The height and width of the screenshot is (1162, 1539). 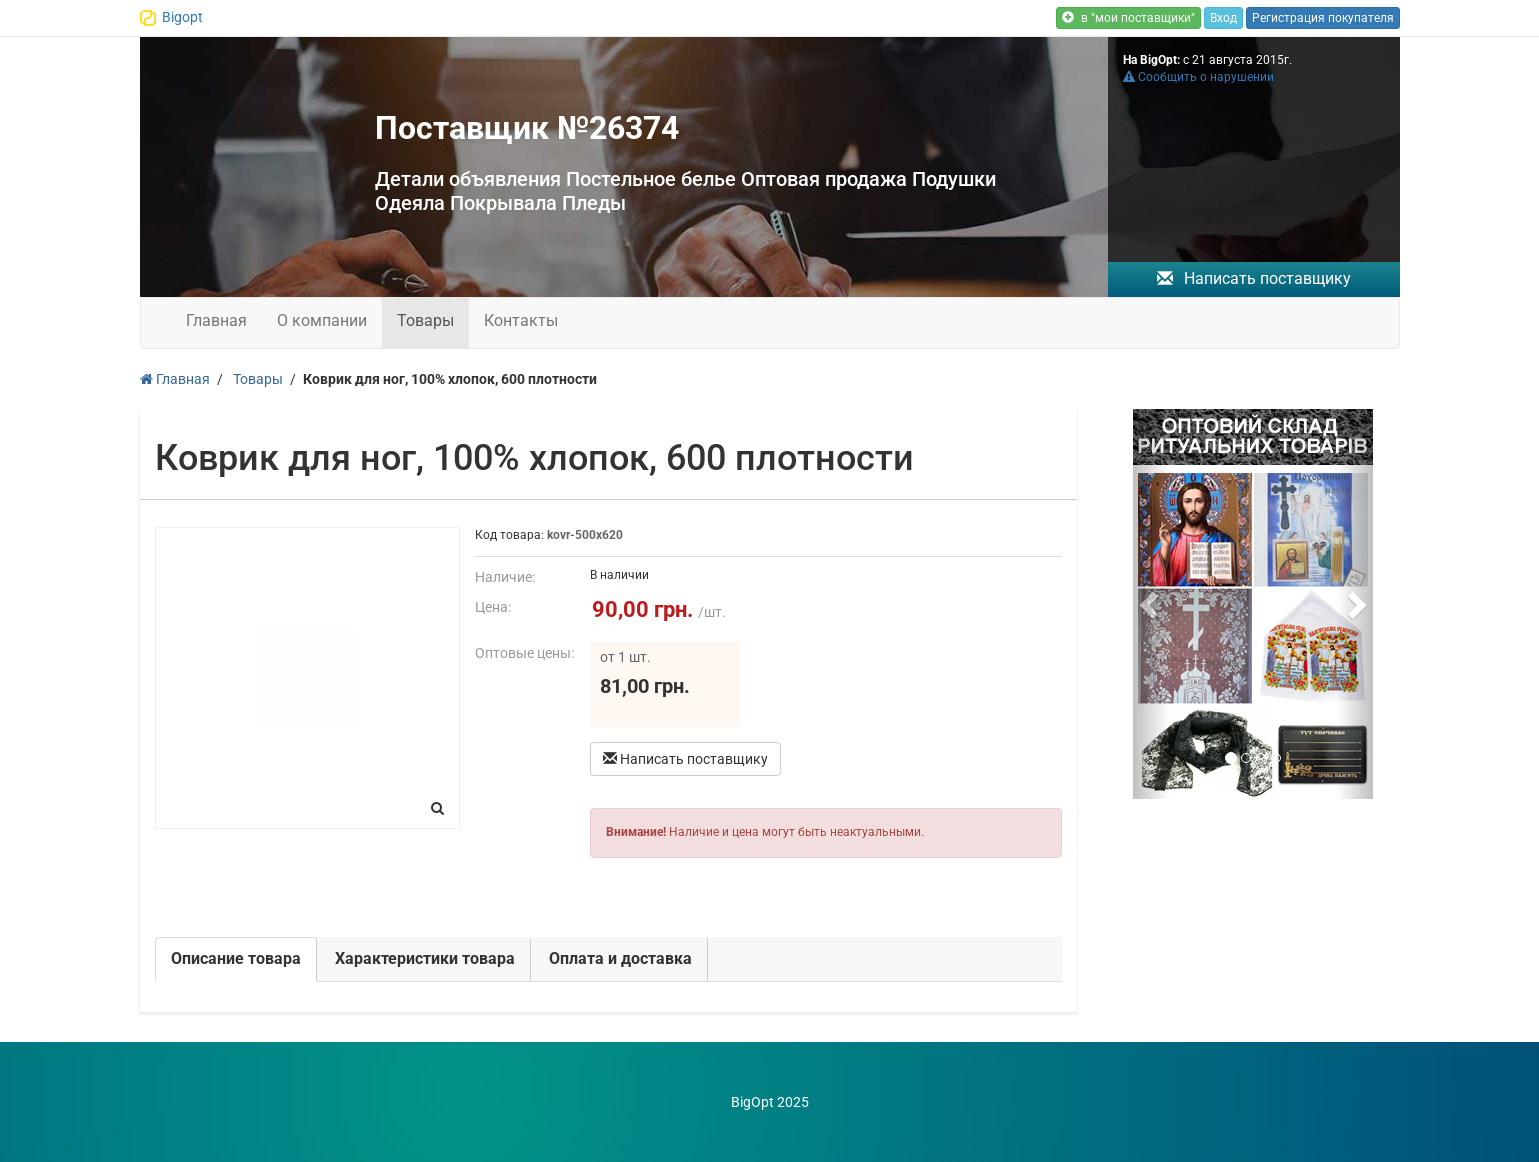 What do you see at coordinates (216, 320) in the screenshot?
I see `Главная` at bounding box center [216, 320].